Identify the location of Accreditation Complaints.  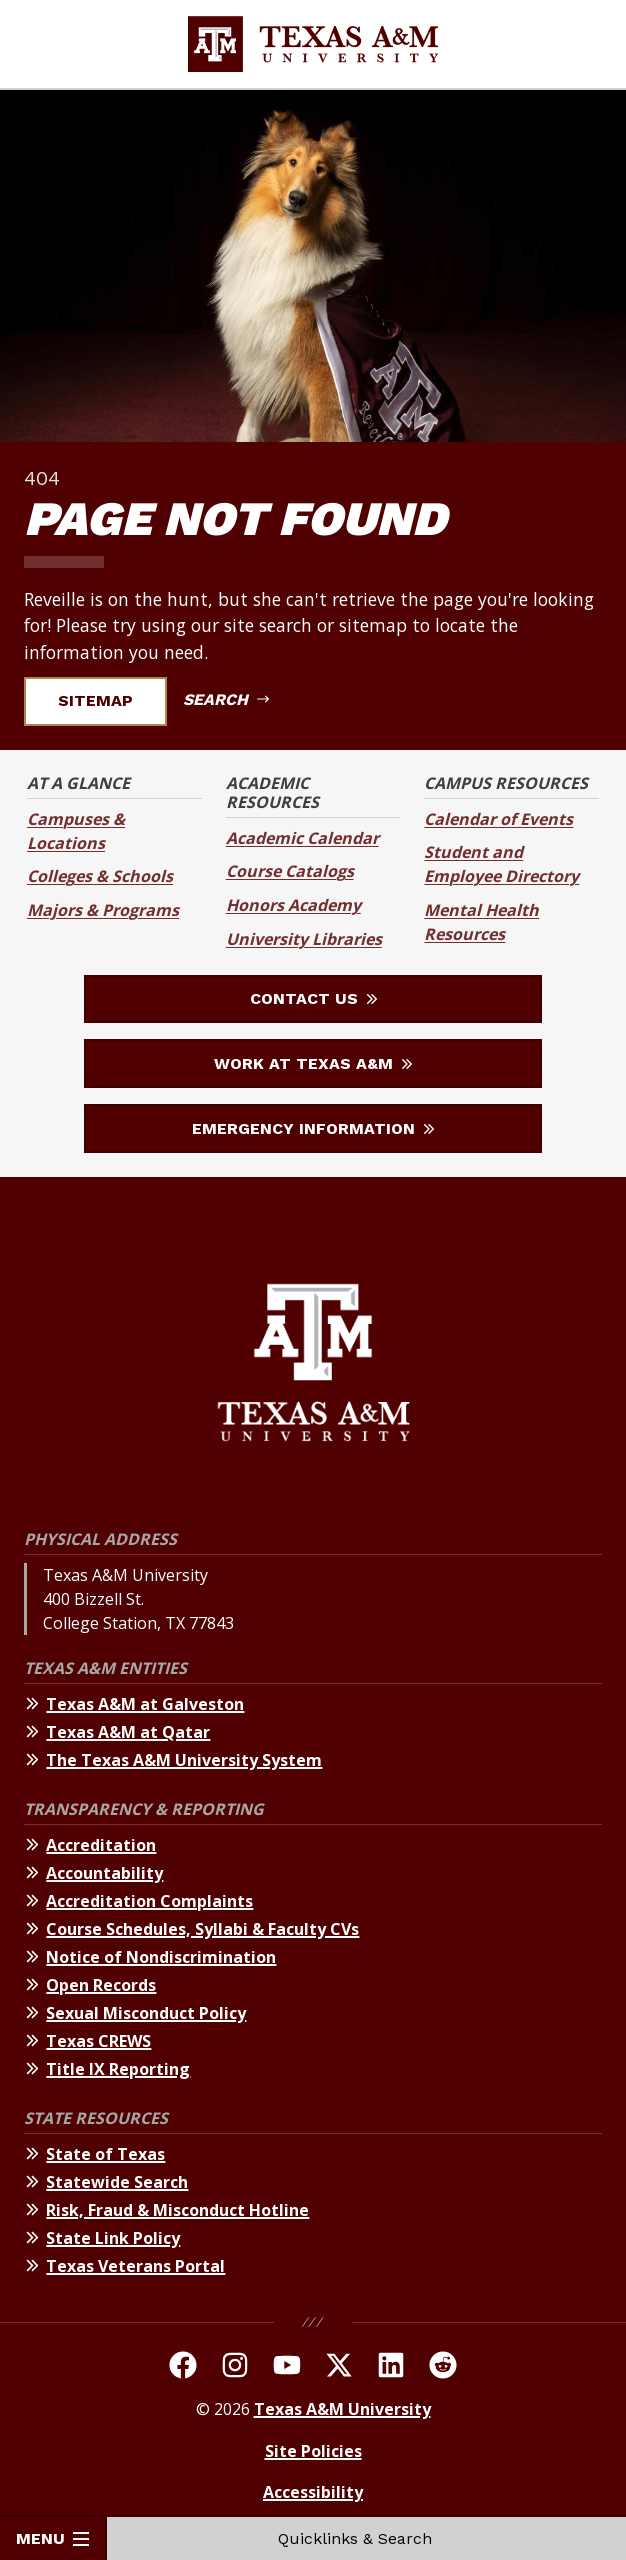
(149, 1901).